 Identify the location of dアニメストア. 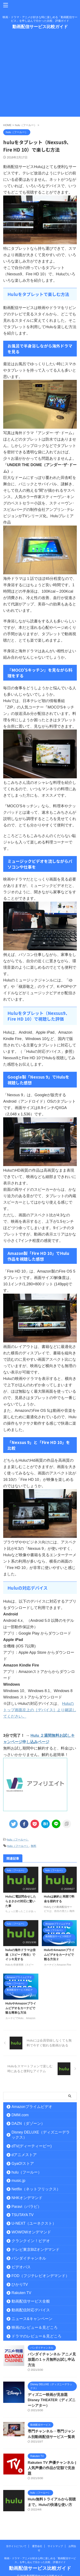
(24, 2155).